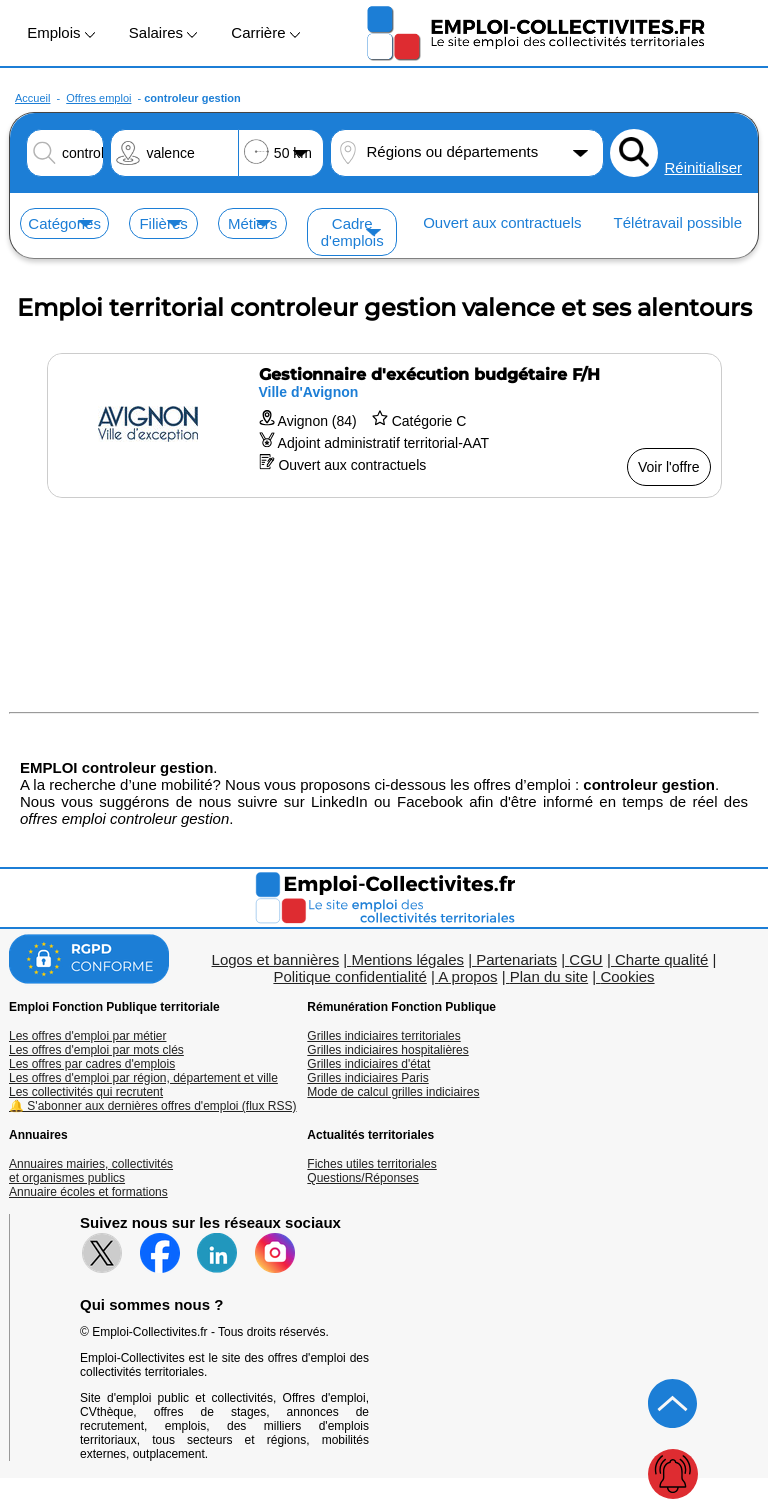  I want to click on Grilles indiciaires hospitalières, so click(387, 1050).